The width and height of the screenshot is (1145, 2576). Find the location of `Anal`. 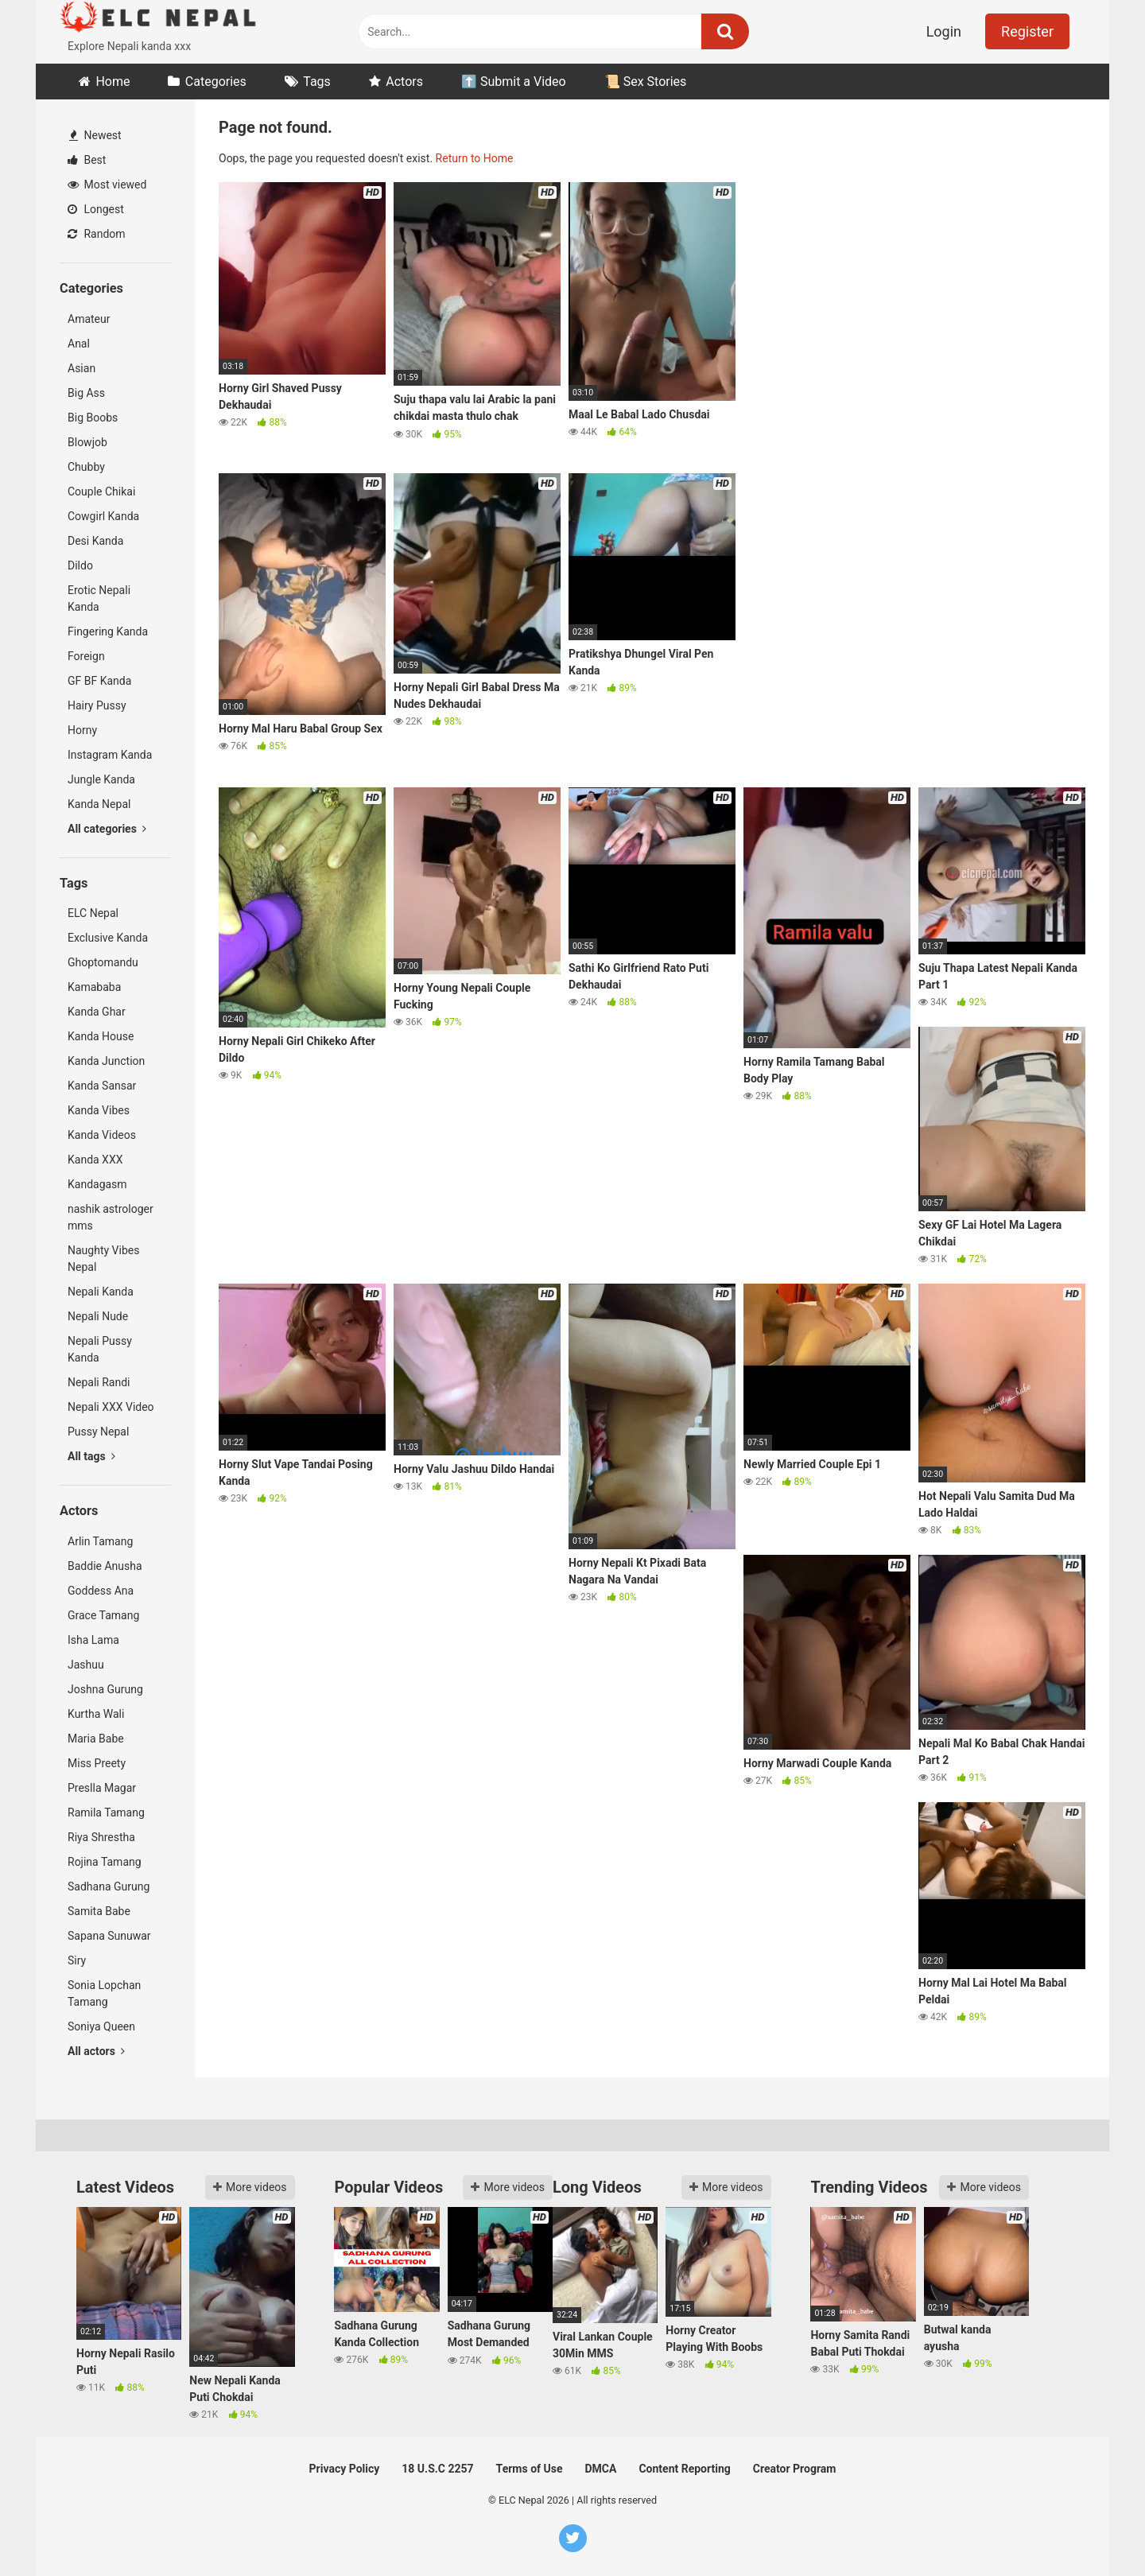

Anal is located at coordinates (79, 343).